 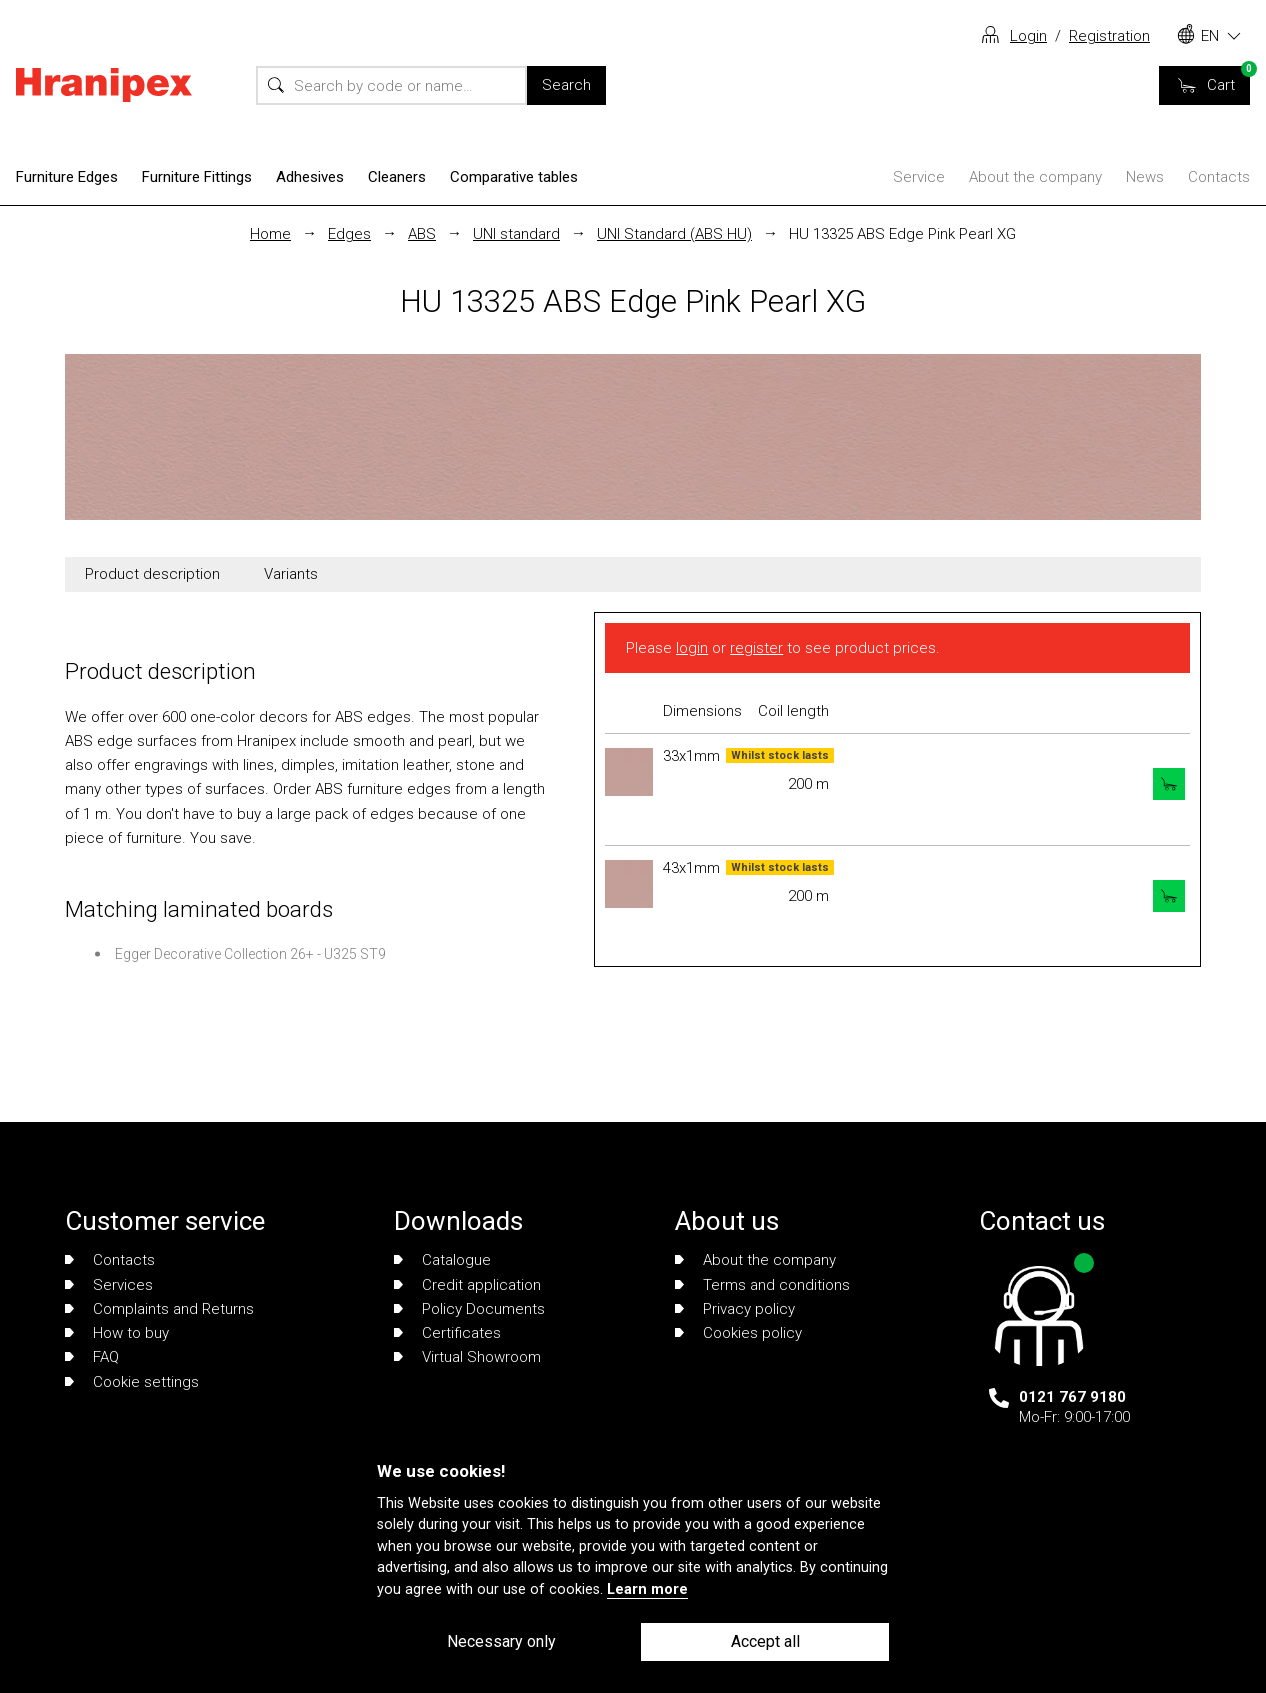 I want to click on About the company, so click(x=1035, y=177).